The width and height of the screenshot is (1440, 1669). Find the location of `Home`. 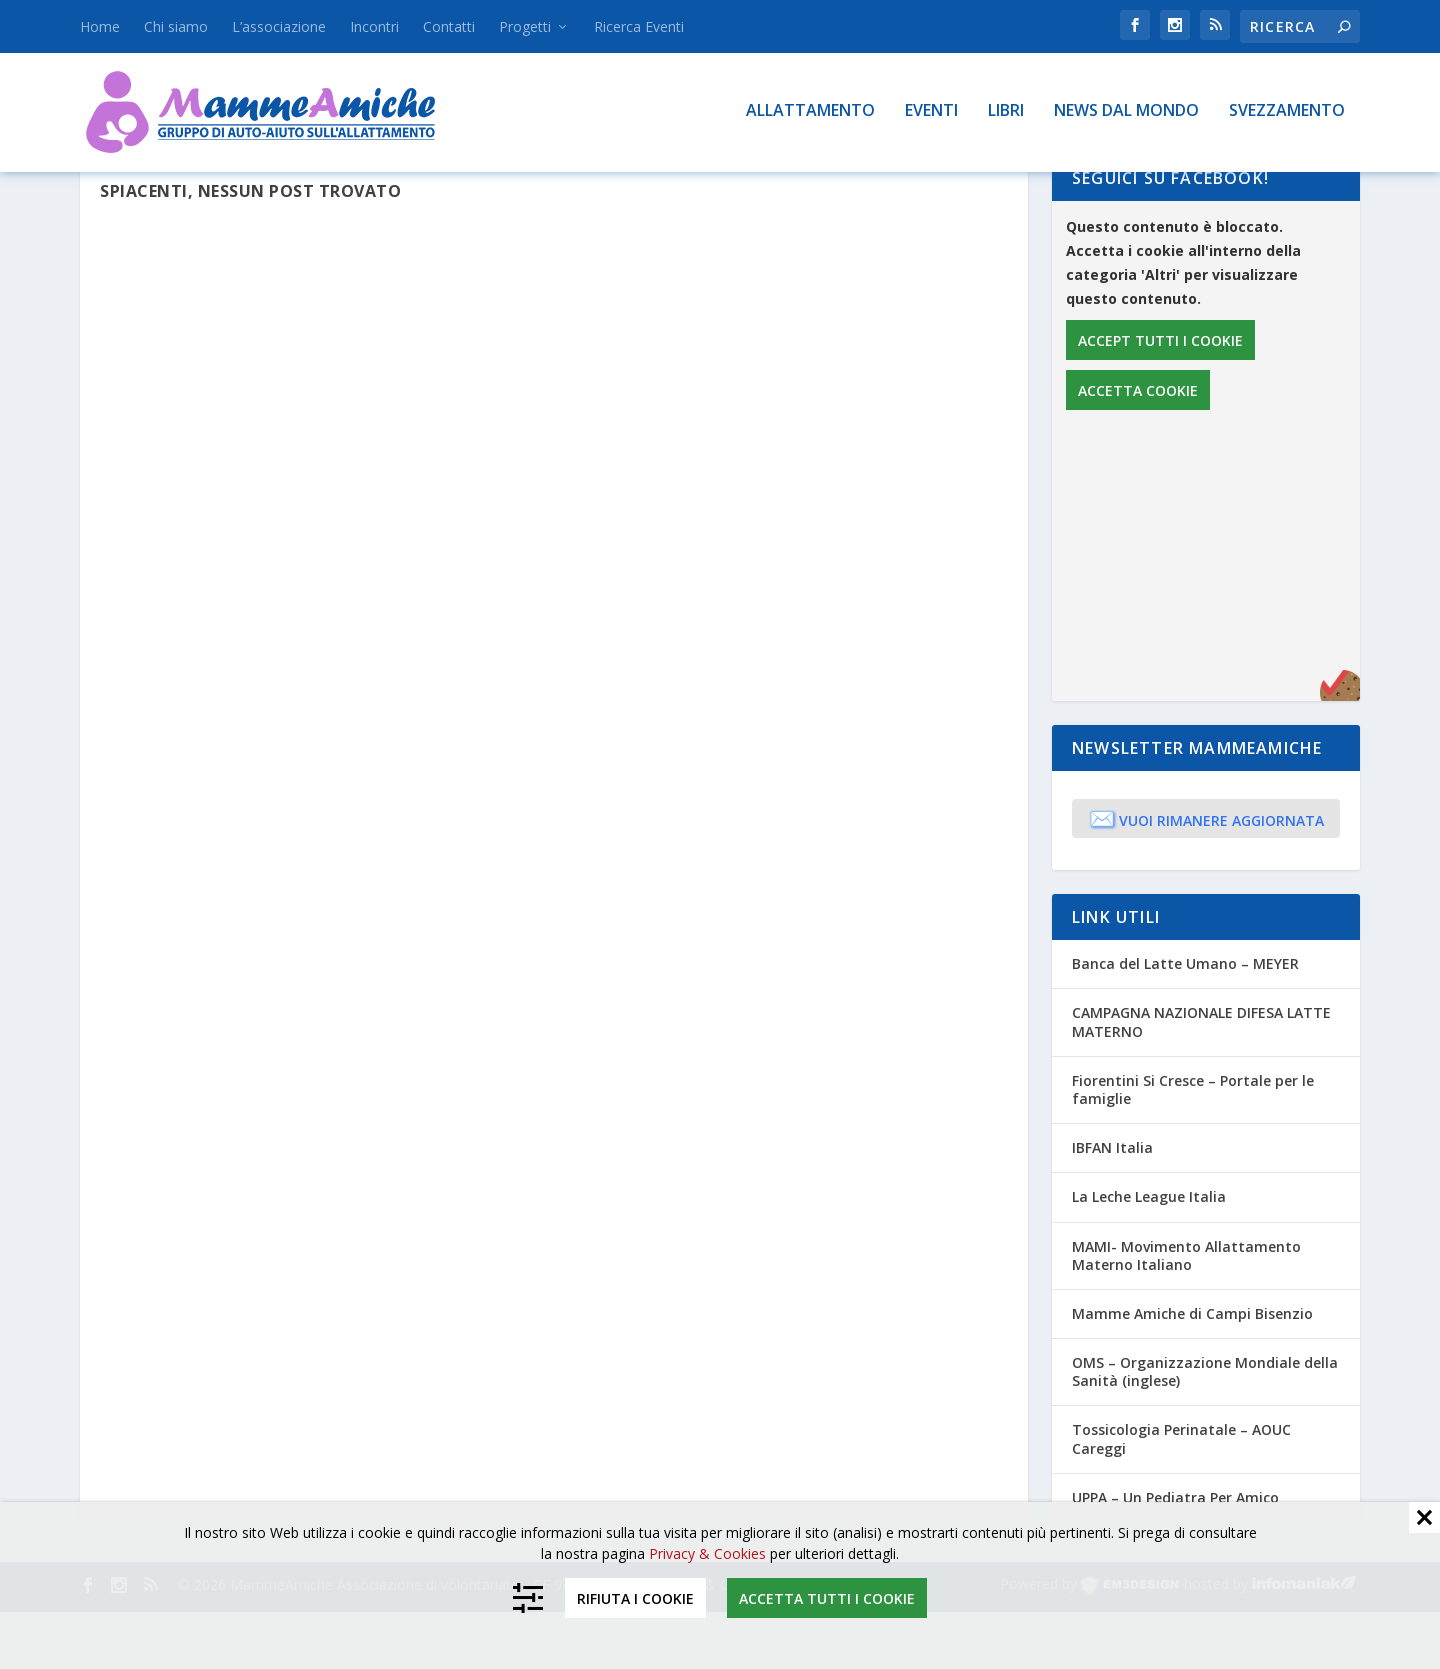

Home is located at coordinates (100, 26).